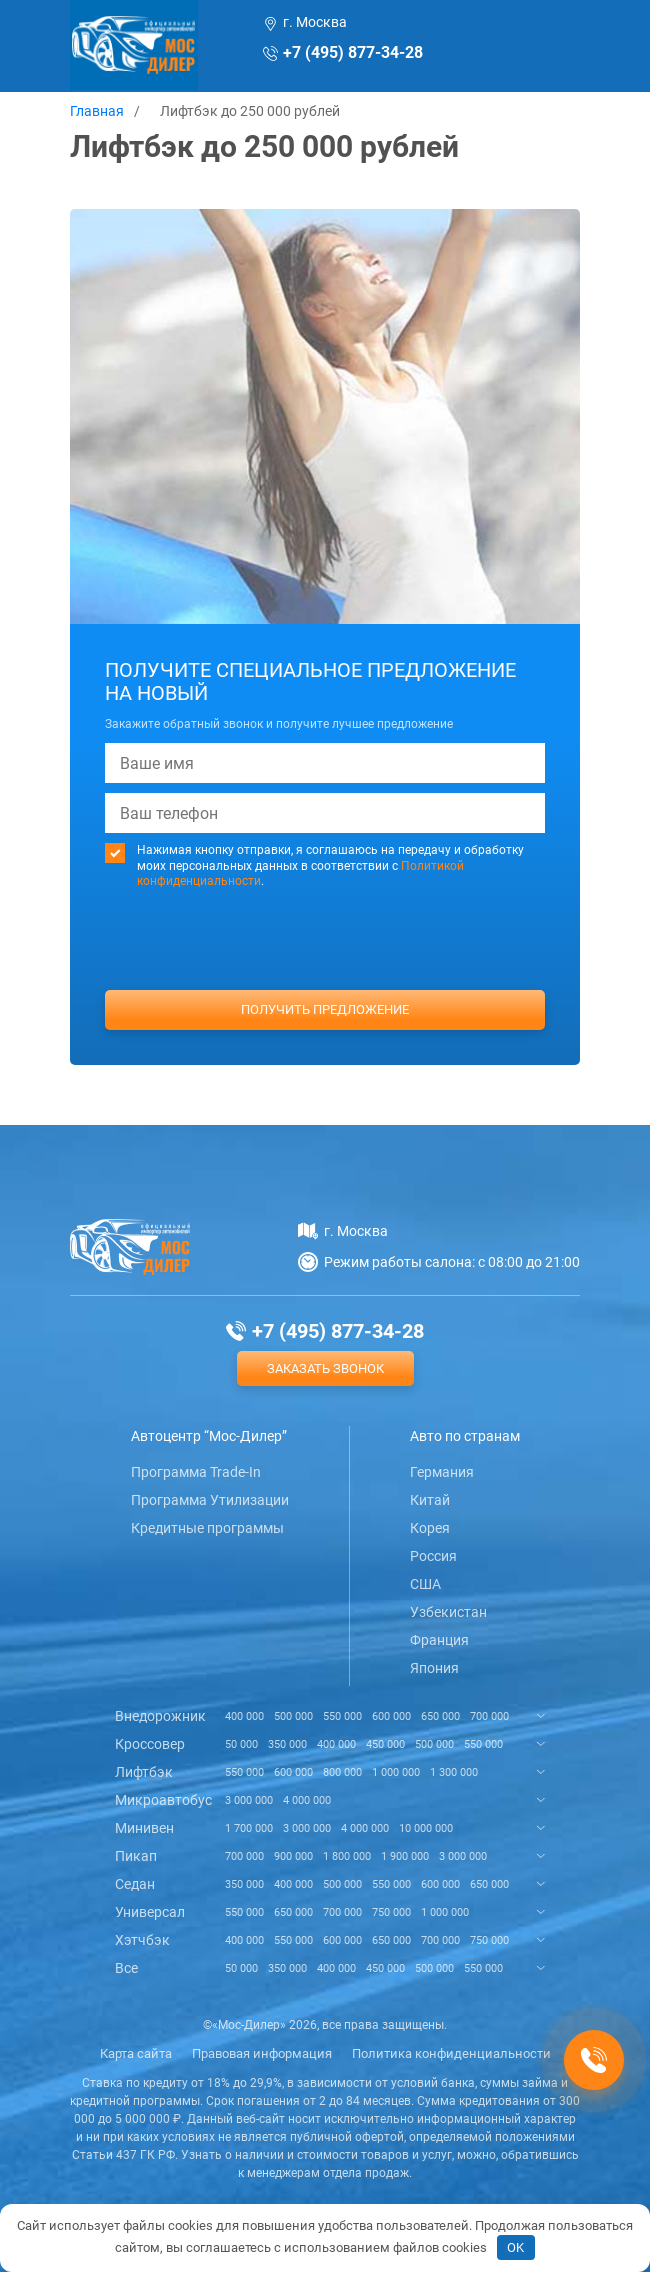 The height and width of the screenshot is (2272, 650). I want to click on Китай, so click(430, 1500).